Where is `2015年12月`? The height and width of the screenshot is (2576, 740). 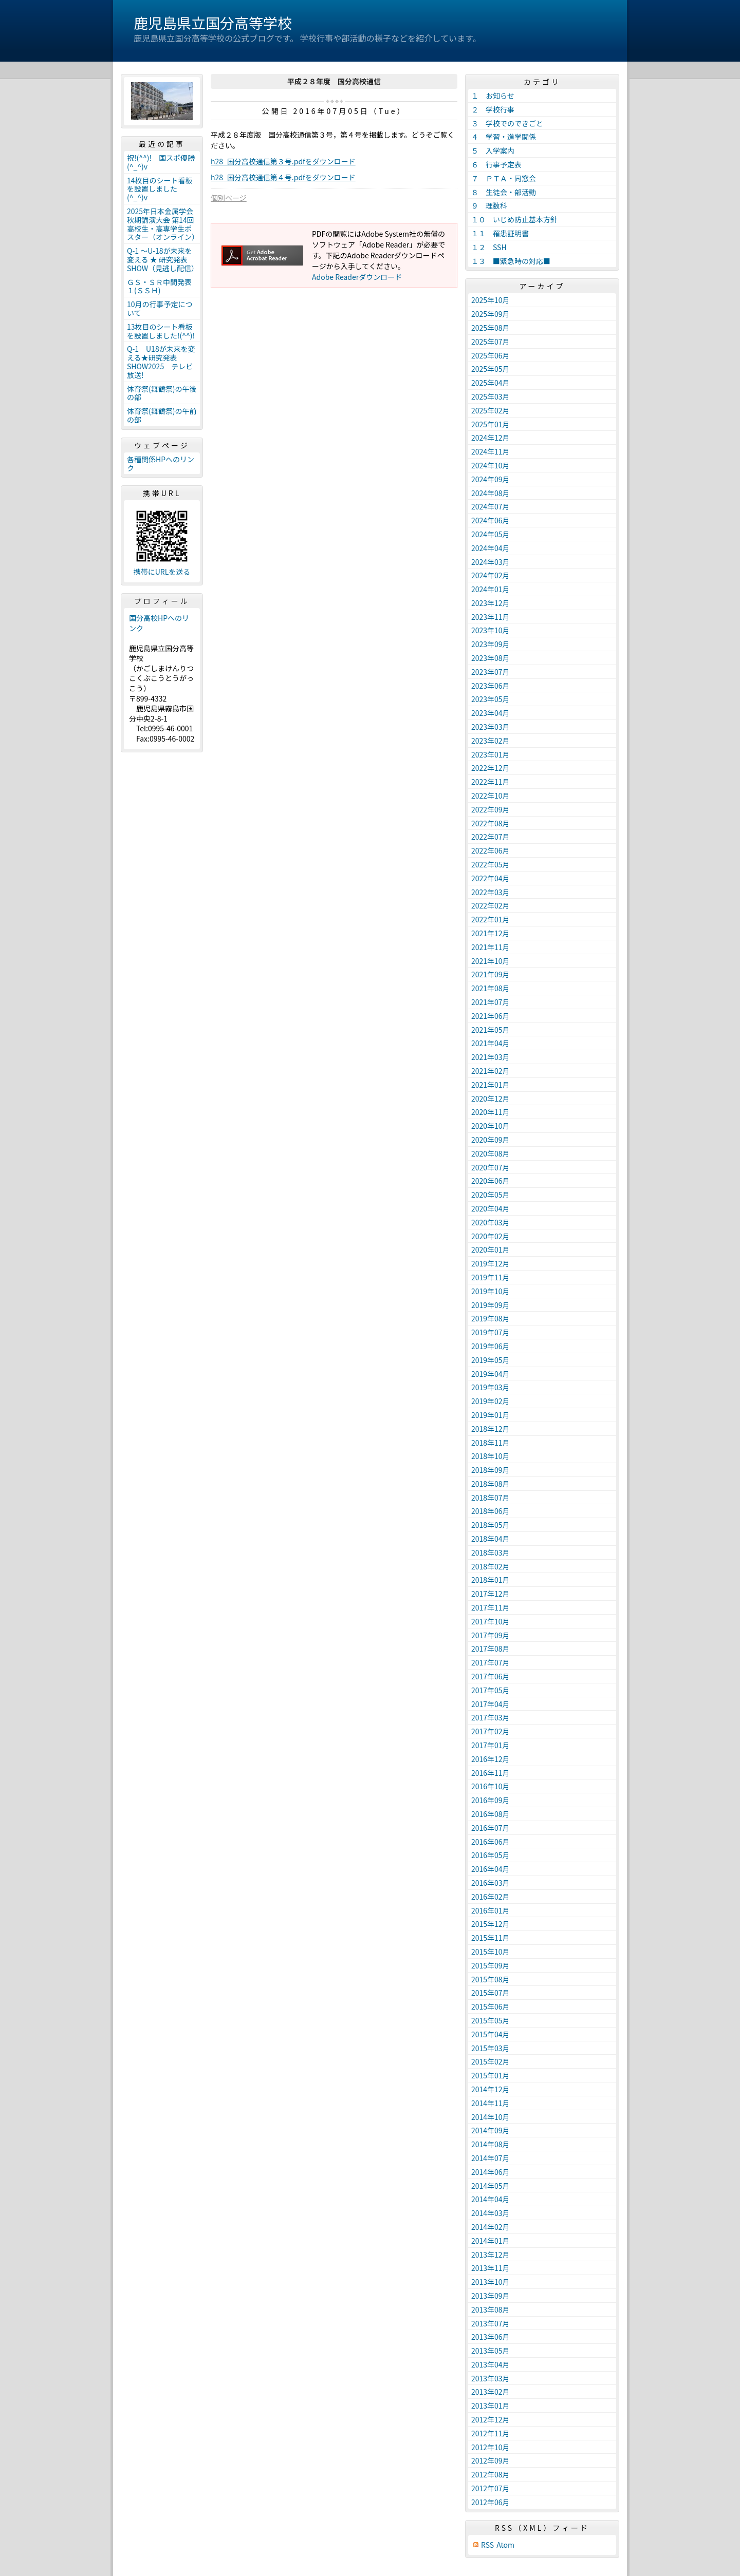 2015年12月 is located at coordinates (490, 1924).